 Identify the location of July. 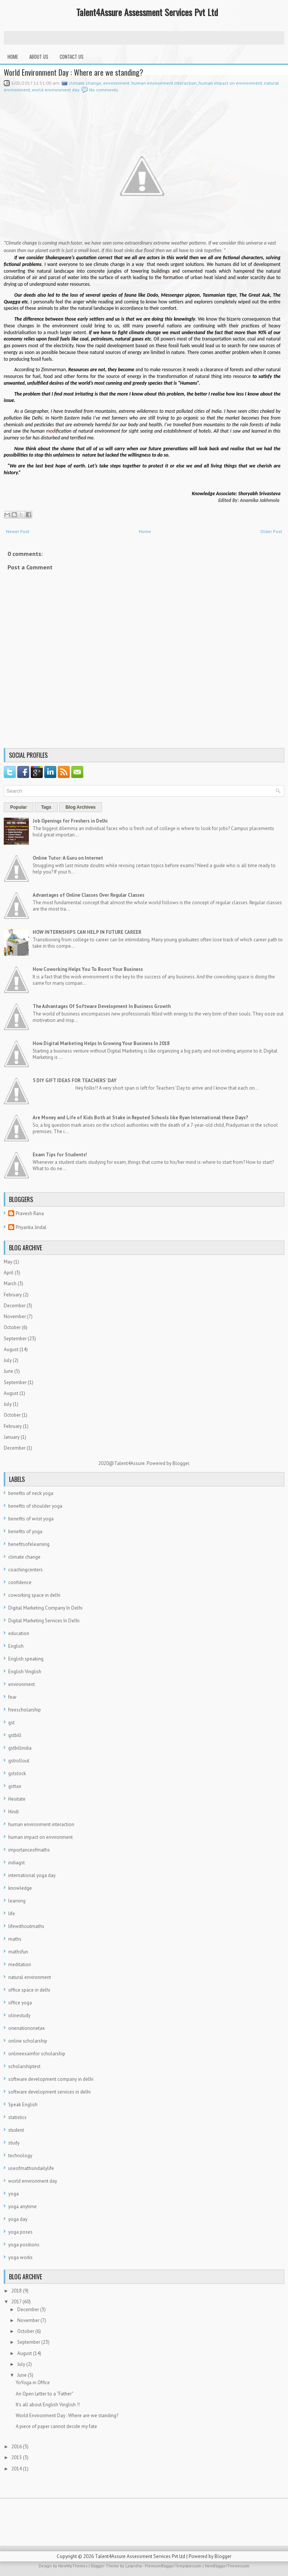
(8, 1360).